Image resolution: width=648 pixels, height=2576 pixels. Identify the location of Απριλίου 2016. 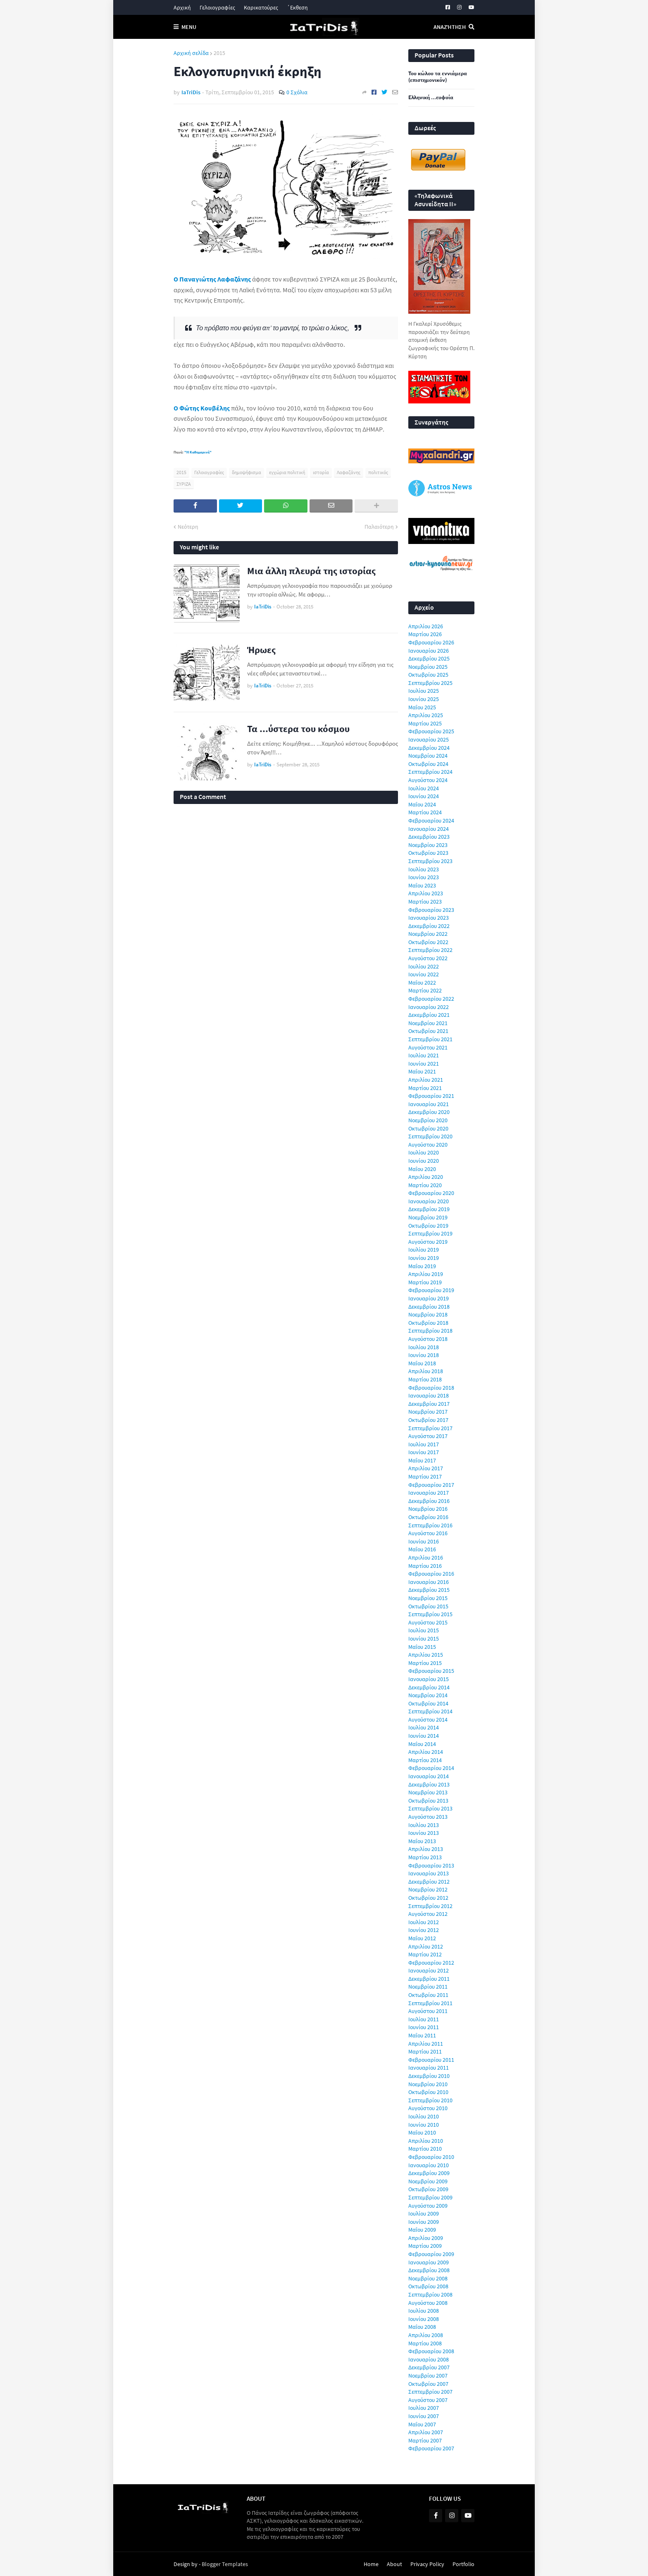
(425, 1557).